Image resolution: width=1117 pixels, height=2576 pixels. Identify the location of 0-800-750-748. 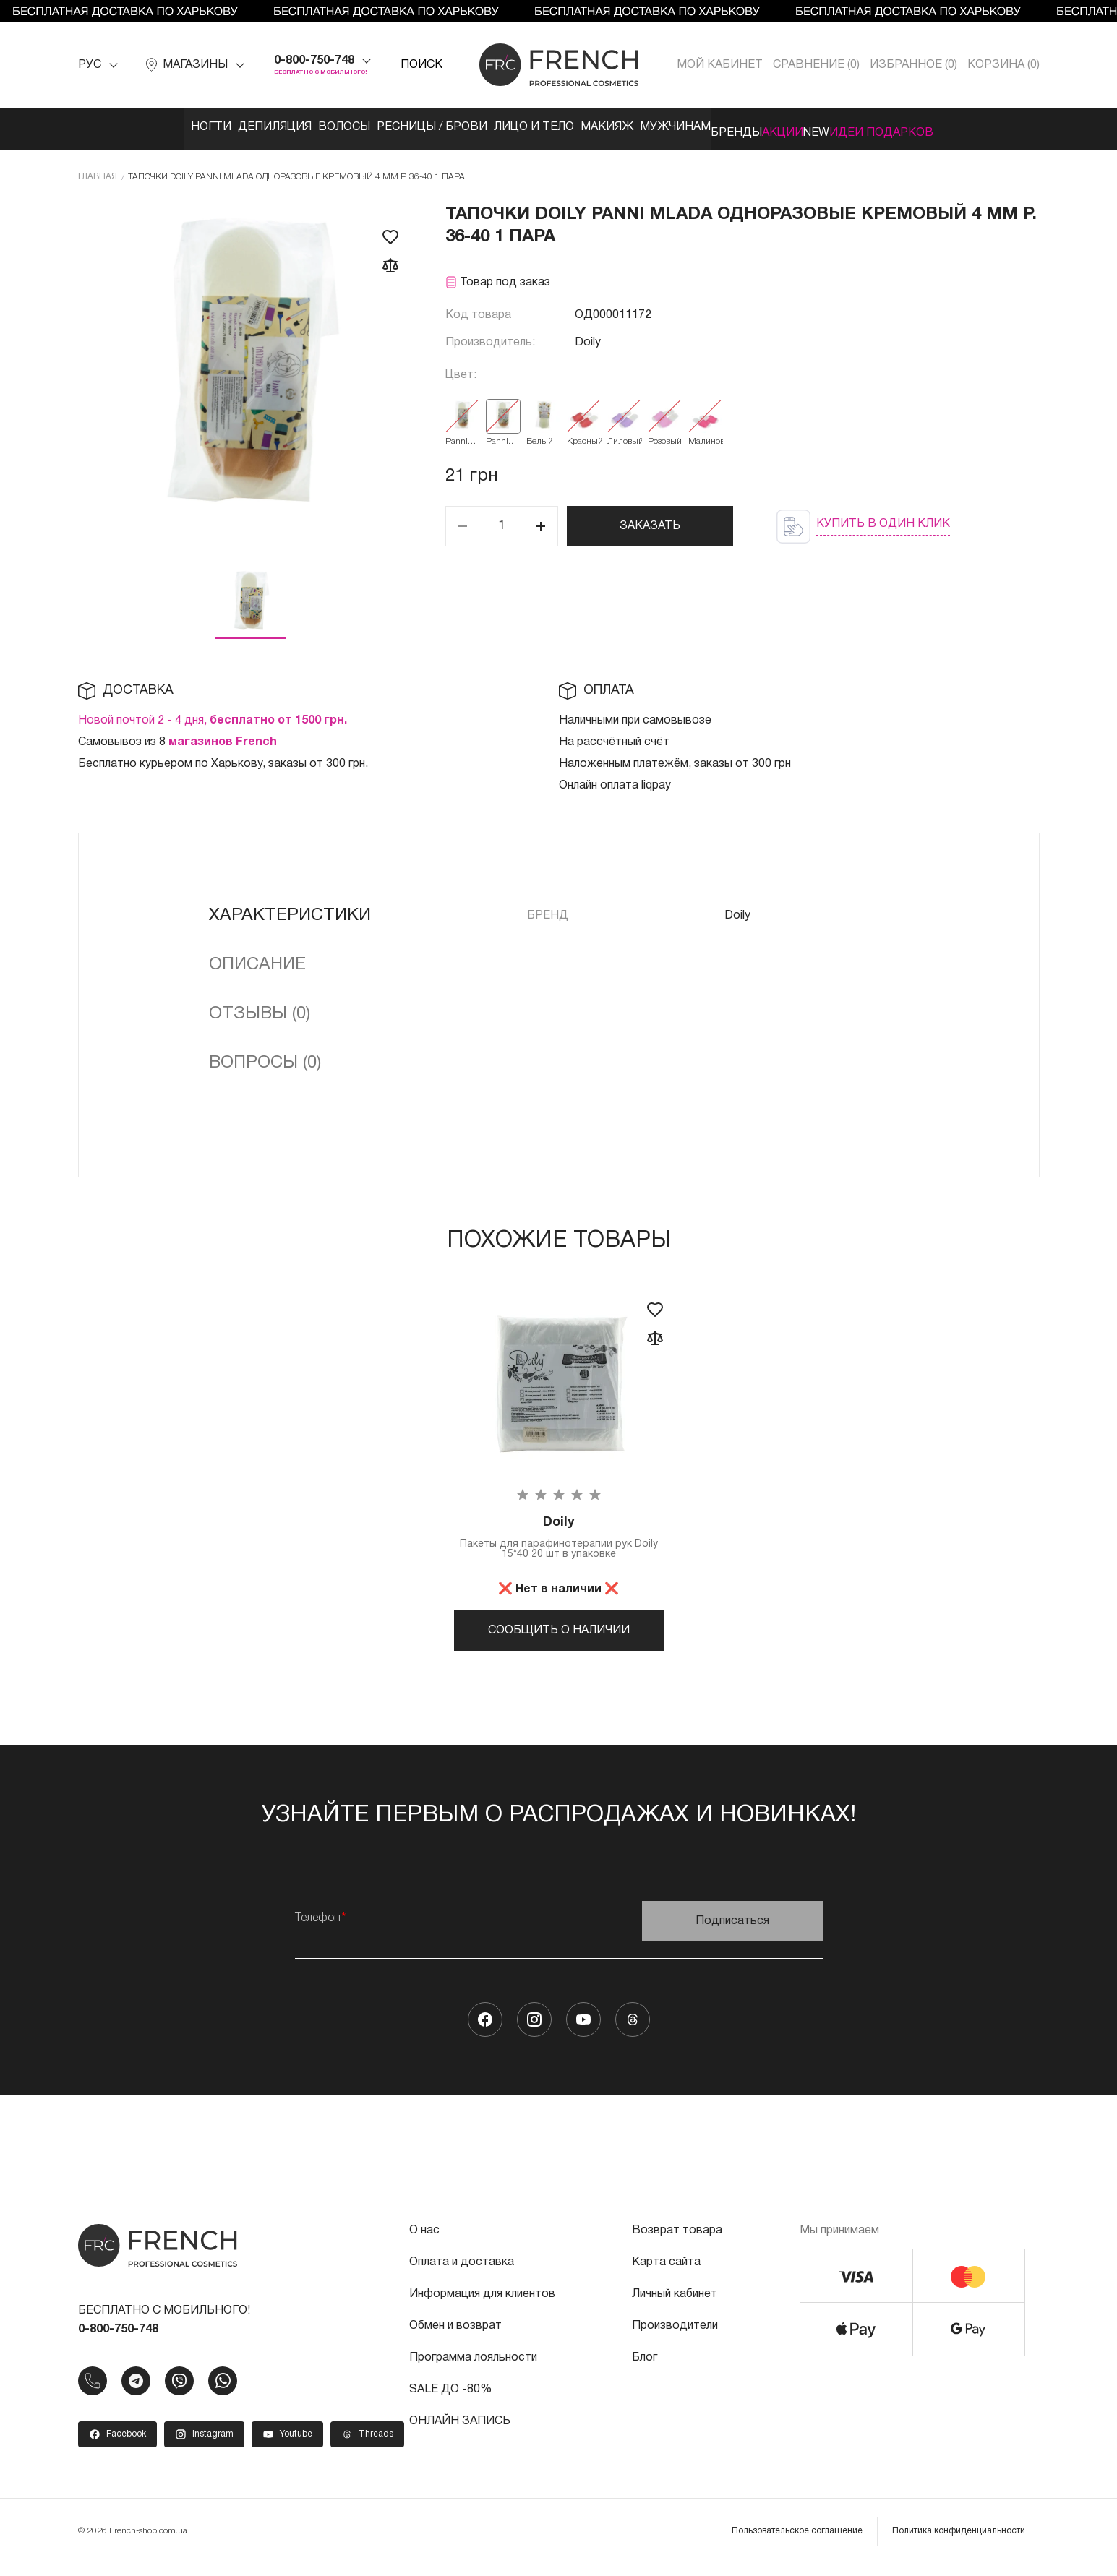
(314, 61).